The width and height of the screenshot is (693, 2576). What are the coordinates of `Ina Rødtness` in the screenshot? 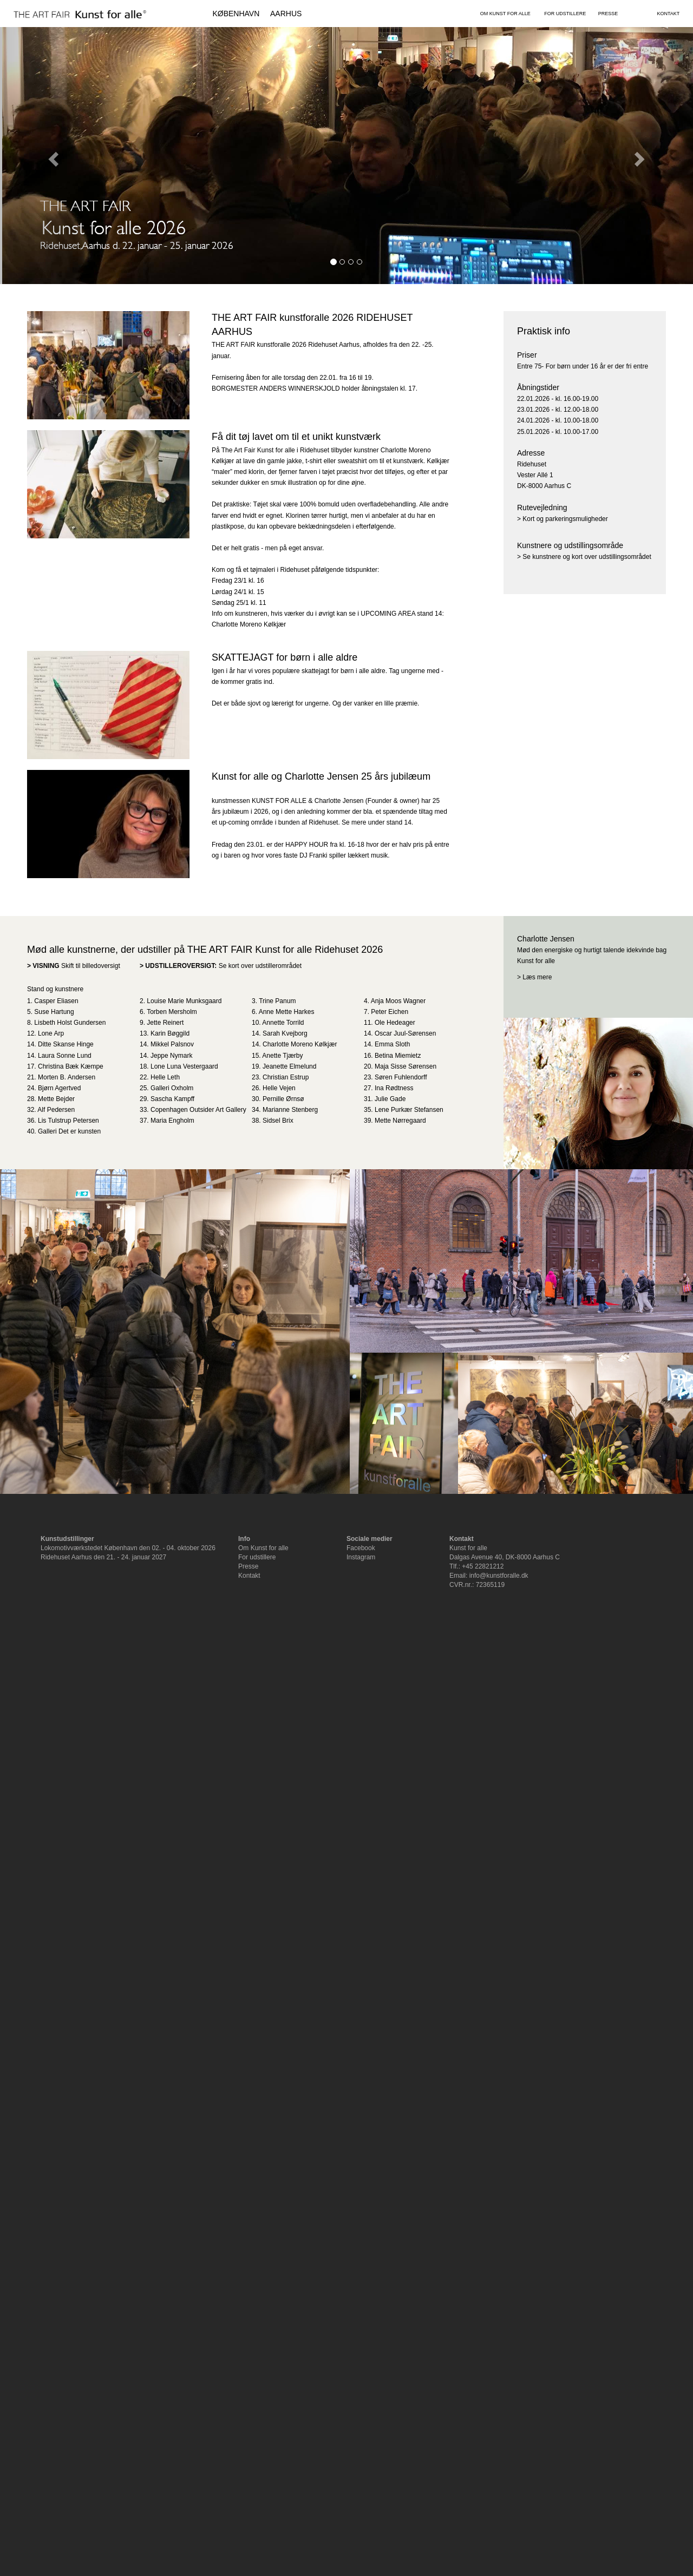 It's located at (394, 1088).